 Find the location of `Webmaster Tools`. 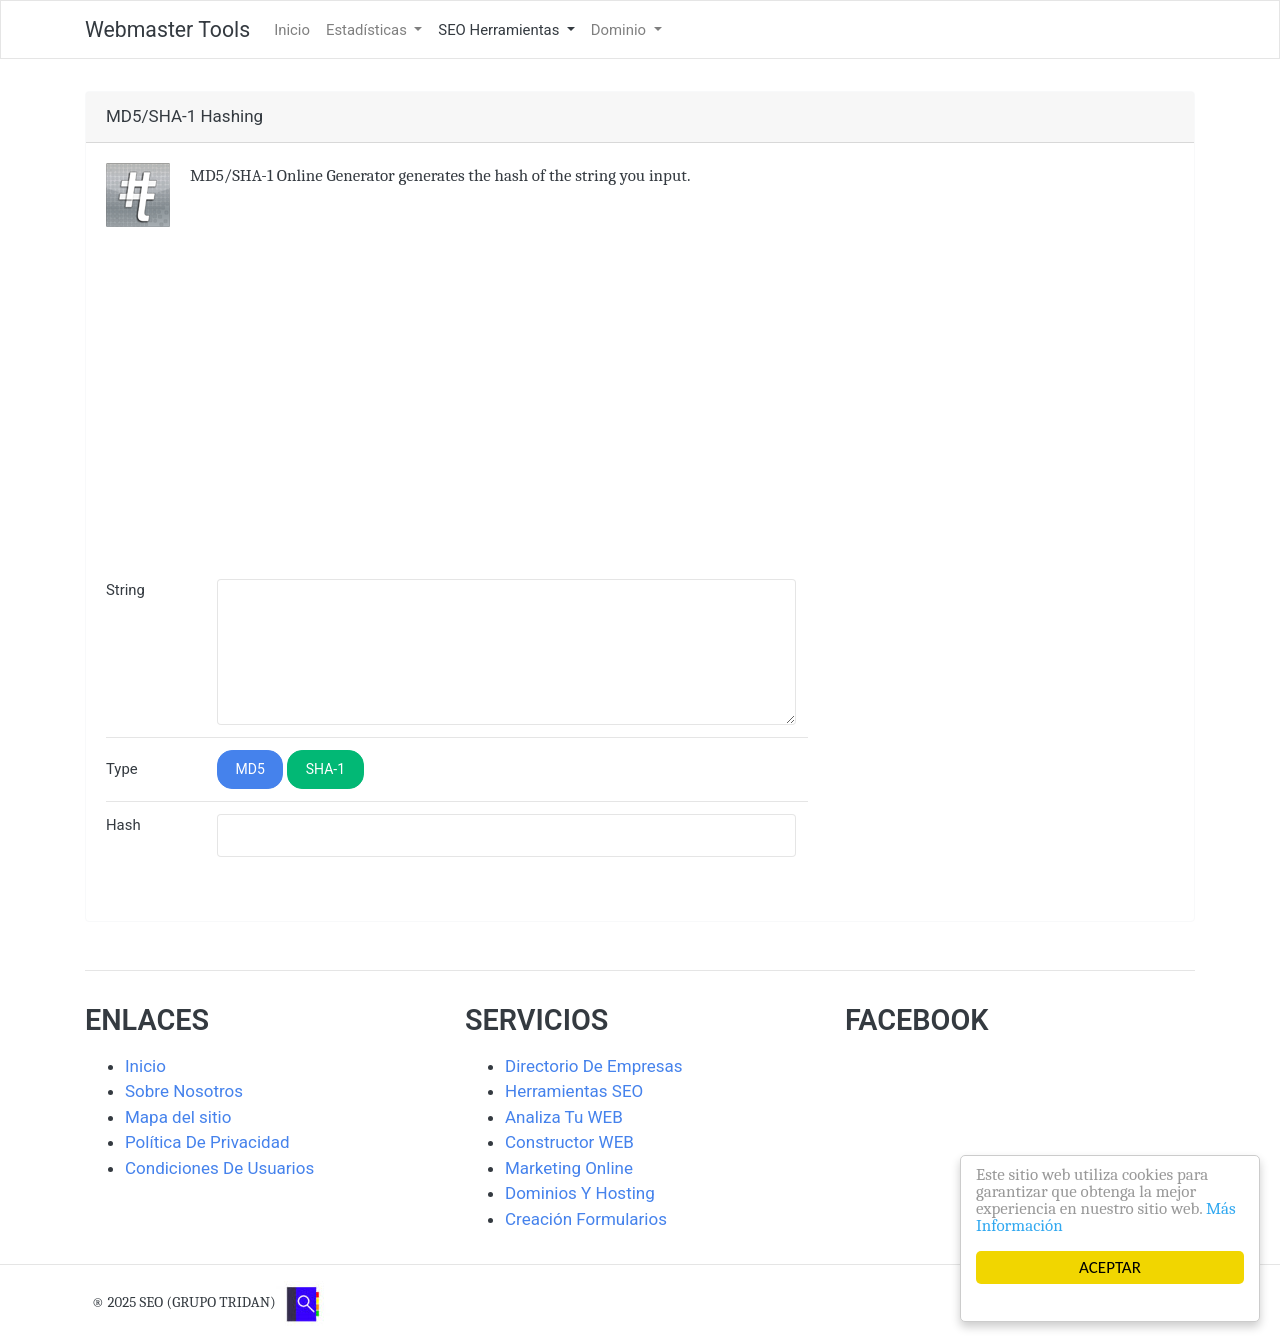

Webmaster Tools is located at coordinates (167, 29).